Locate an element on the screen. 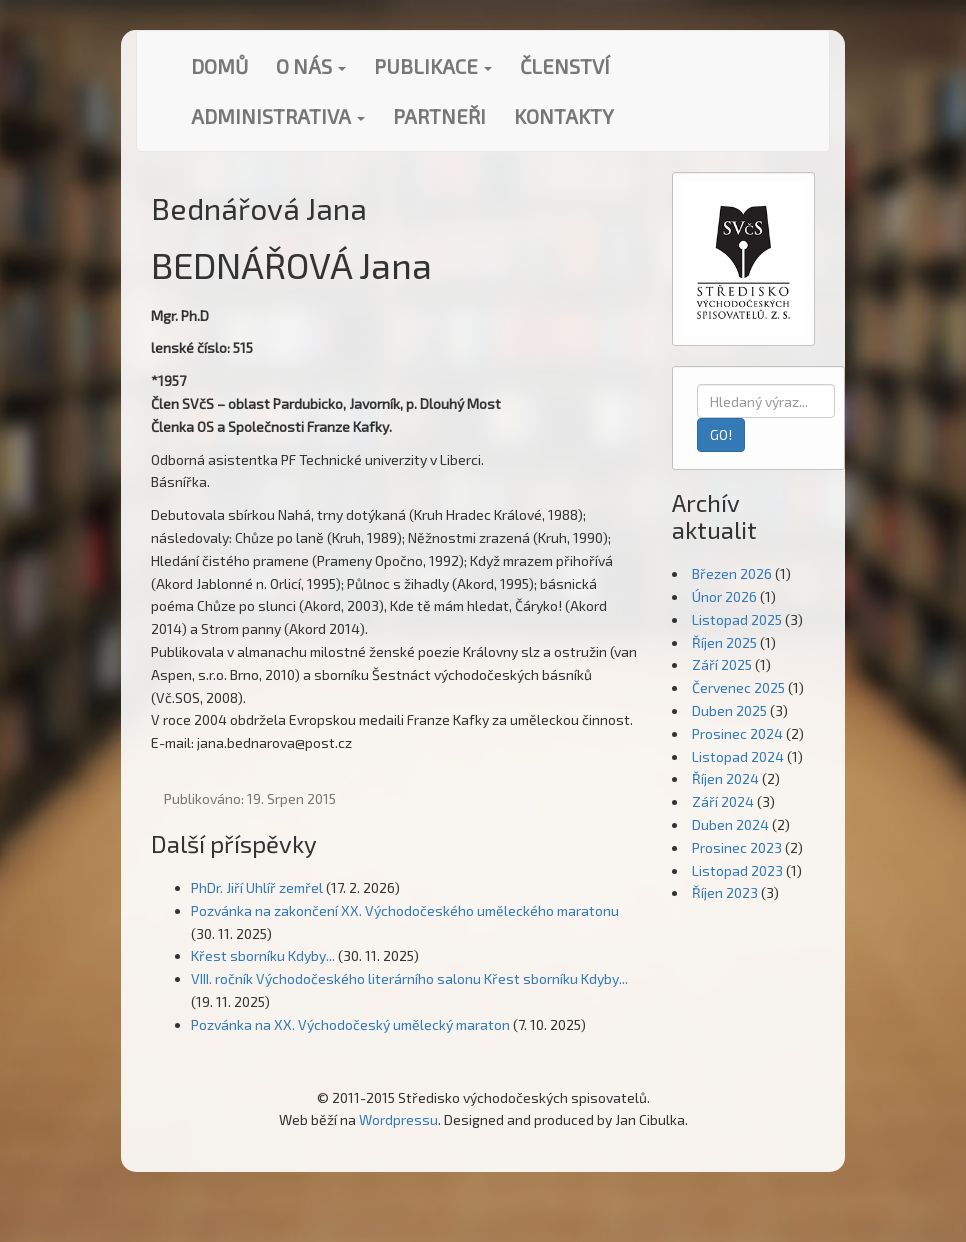 The height and width of the screenshot is (1242, 966). VIII. ročník Východočeského literárního salonu Křest sborníku Kdyby... is located at coordinates (409, 978).